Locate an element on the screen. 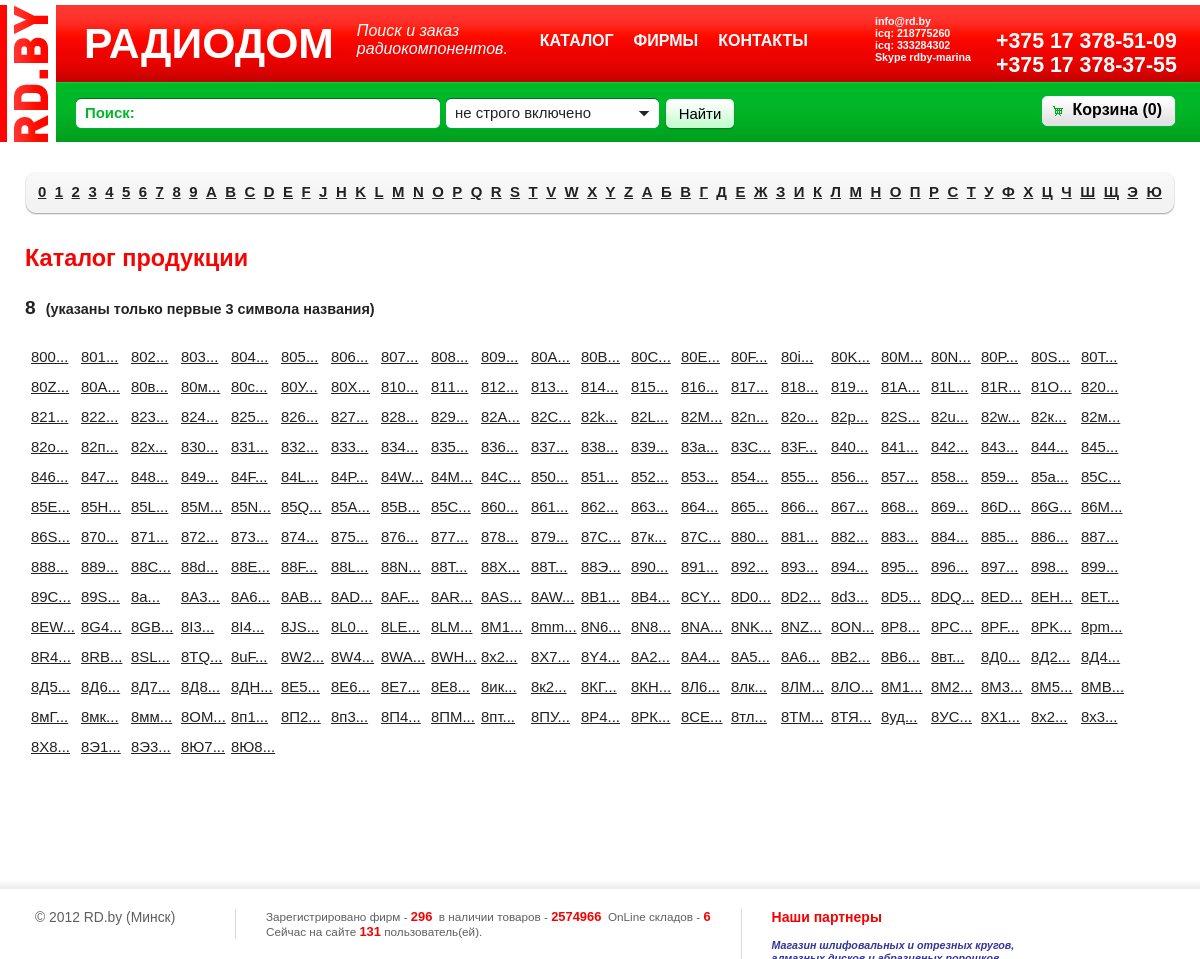  896... is located at coordinates (948, 566).